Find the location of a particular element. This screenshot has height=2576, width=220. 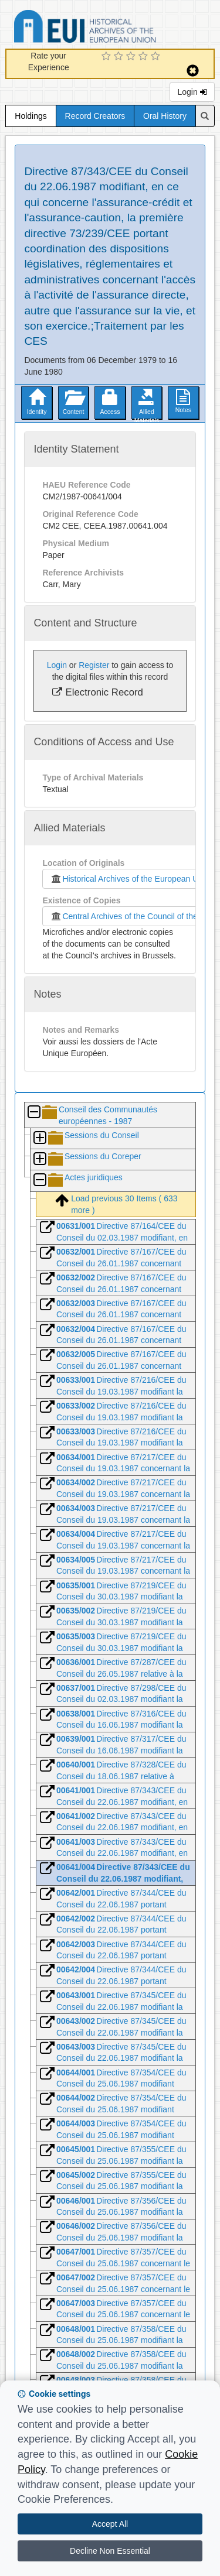

[1 Star Experience] is located at coordinates (107, 57).